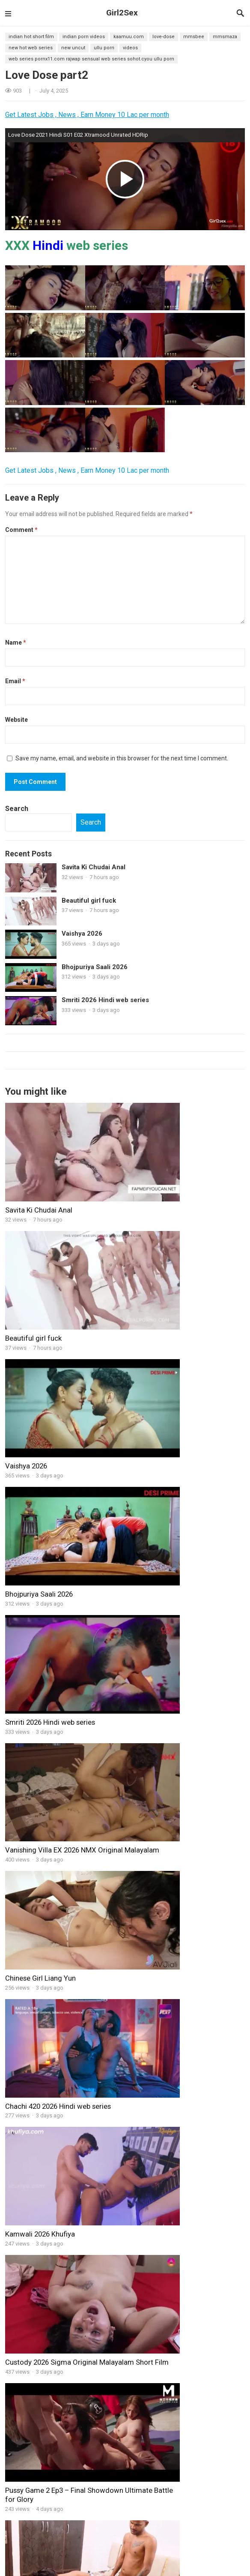 This screenshot has height=2576, width=250. I want to click on FansLove Original, so click(40, 2558).